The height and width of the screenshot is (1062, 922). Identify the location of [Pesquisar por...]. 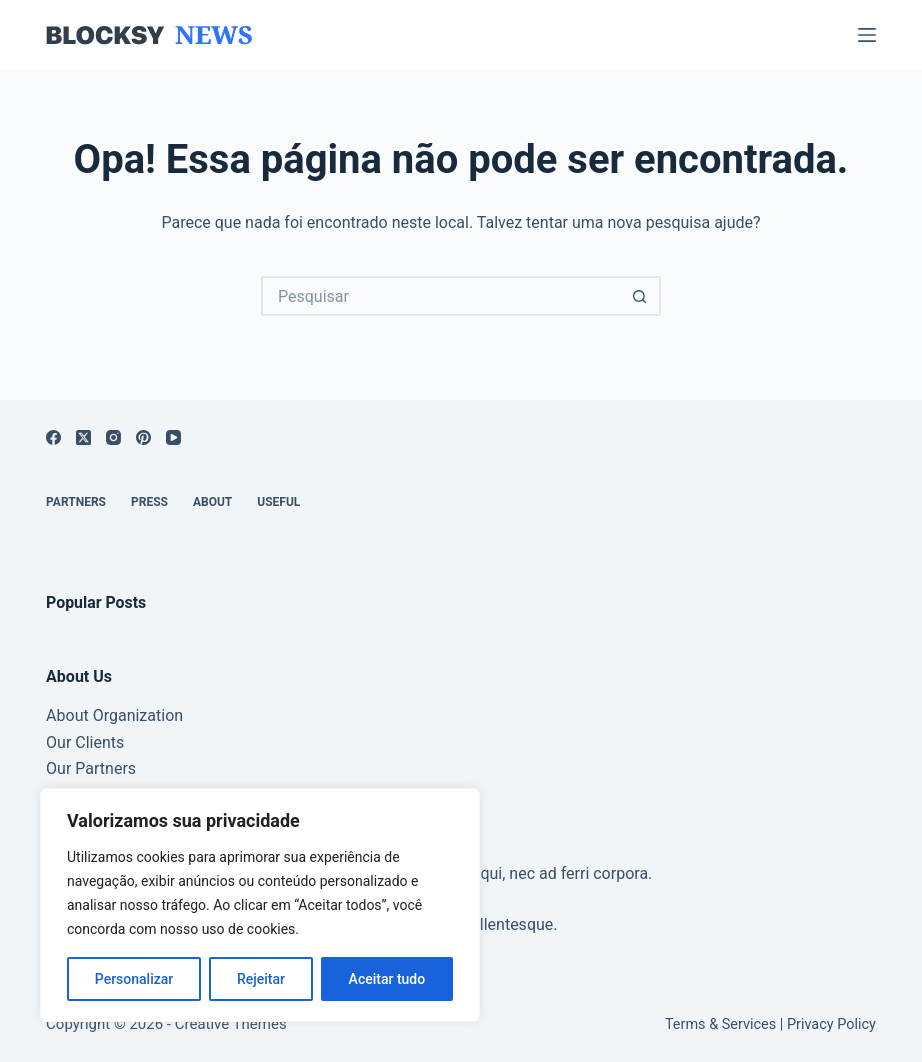
(441, 296).